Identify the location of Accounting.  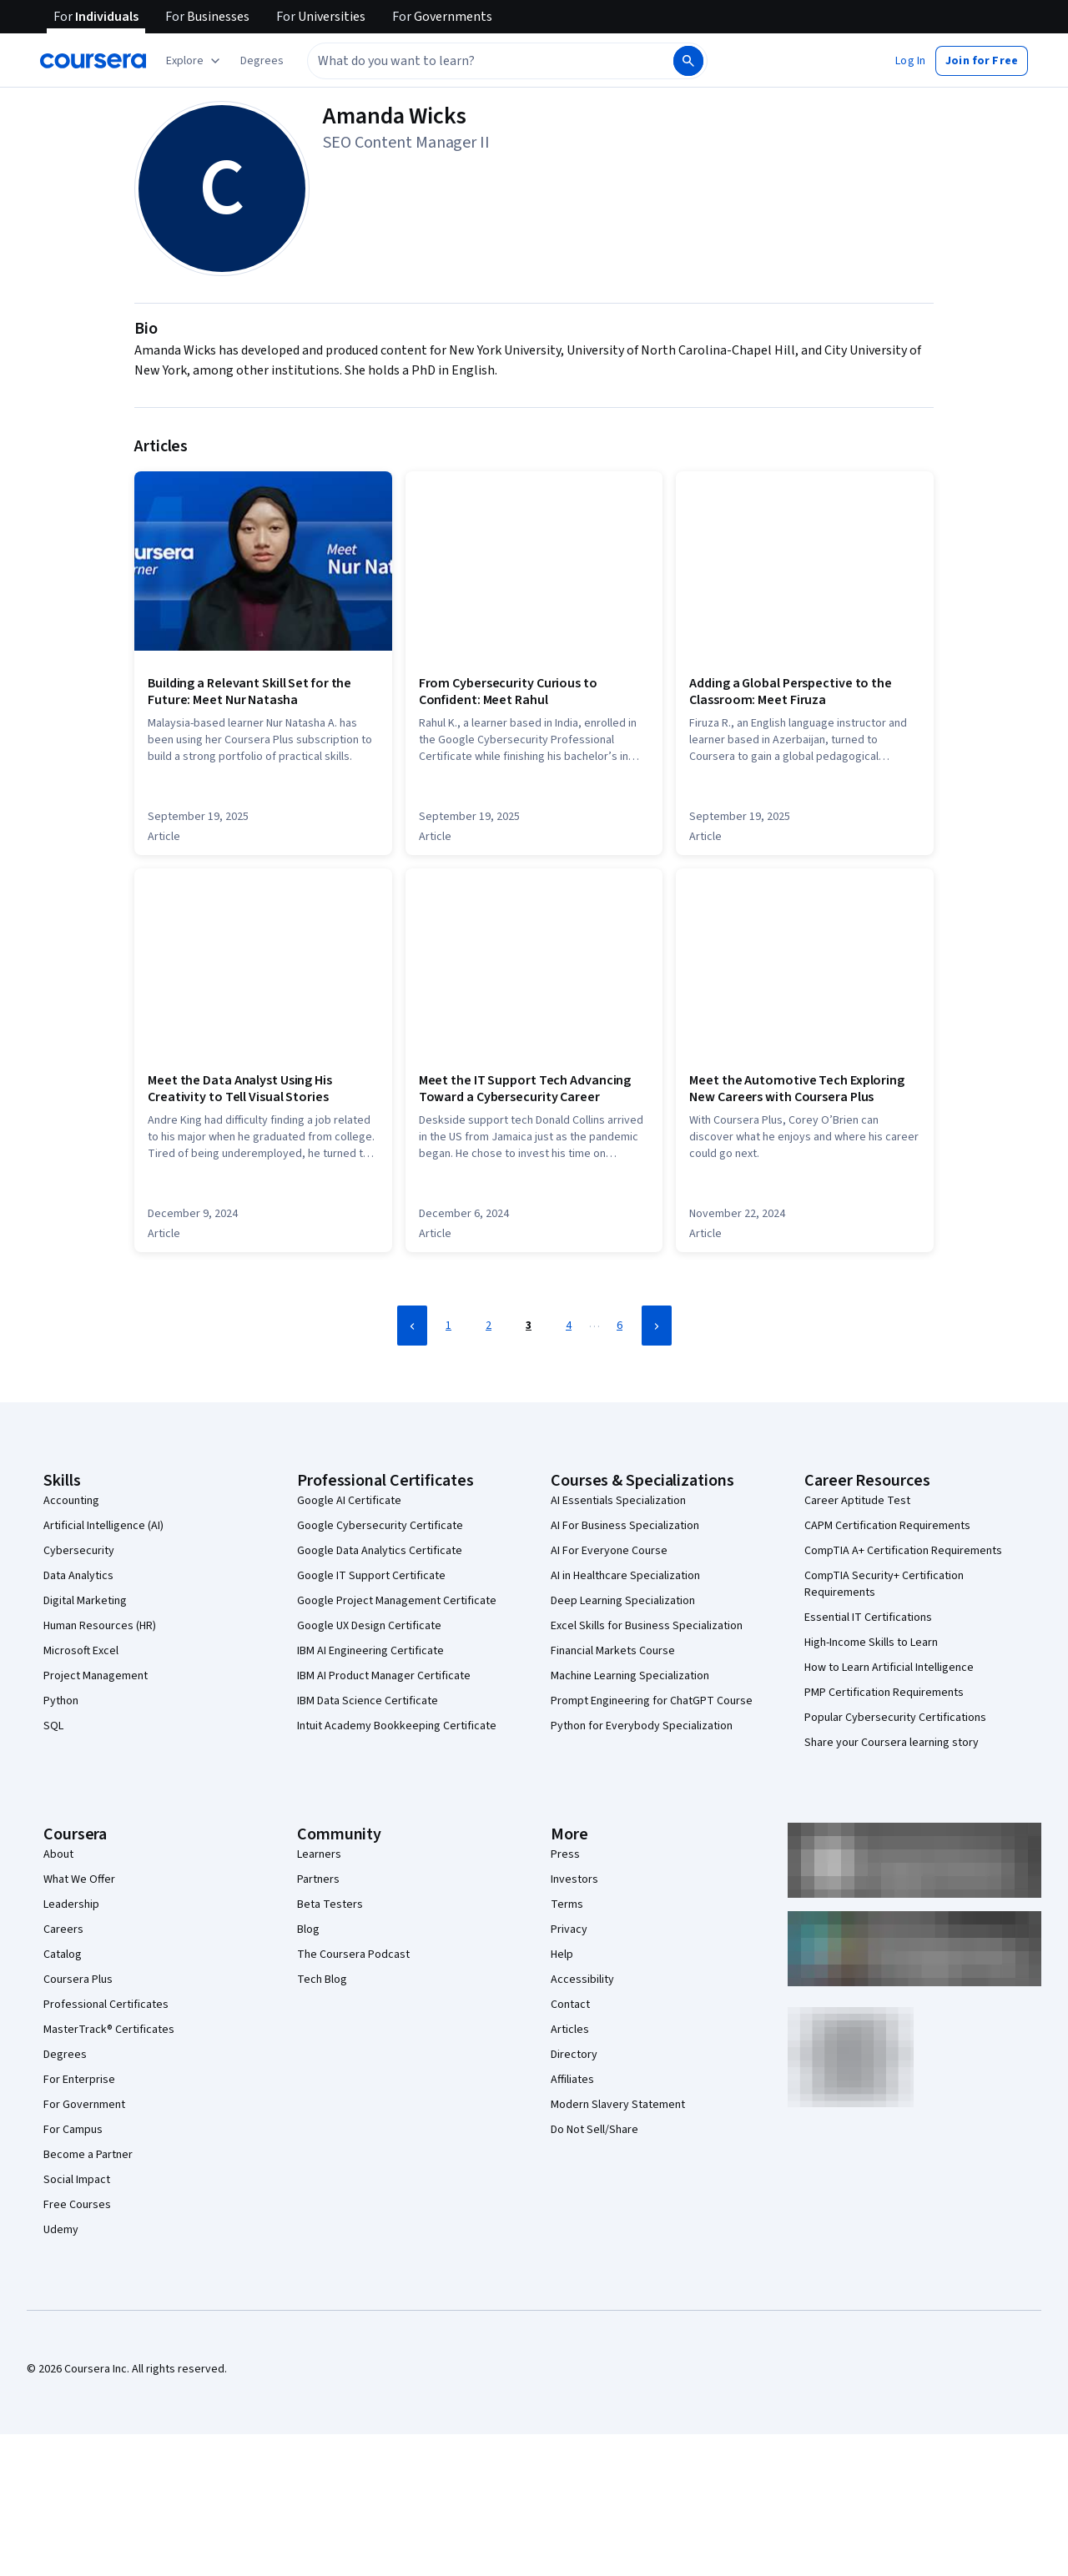
(71, 1500).